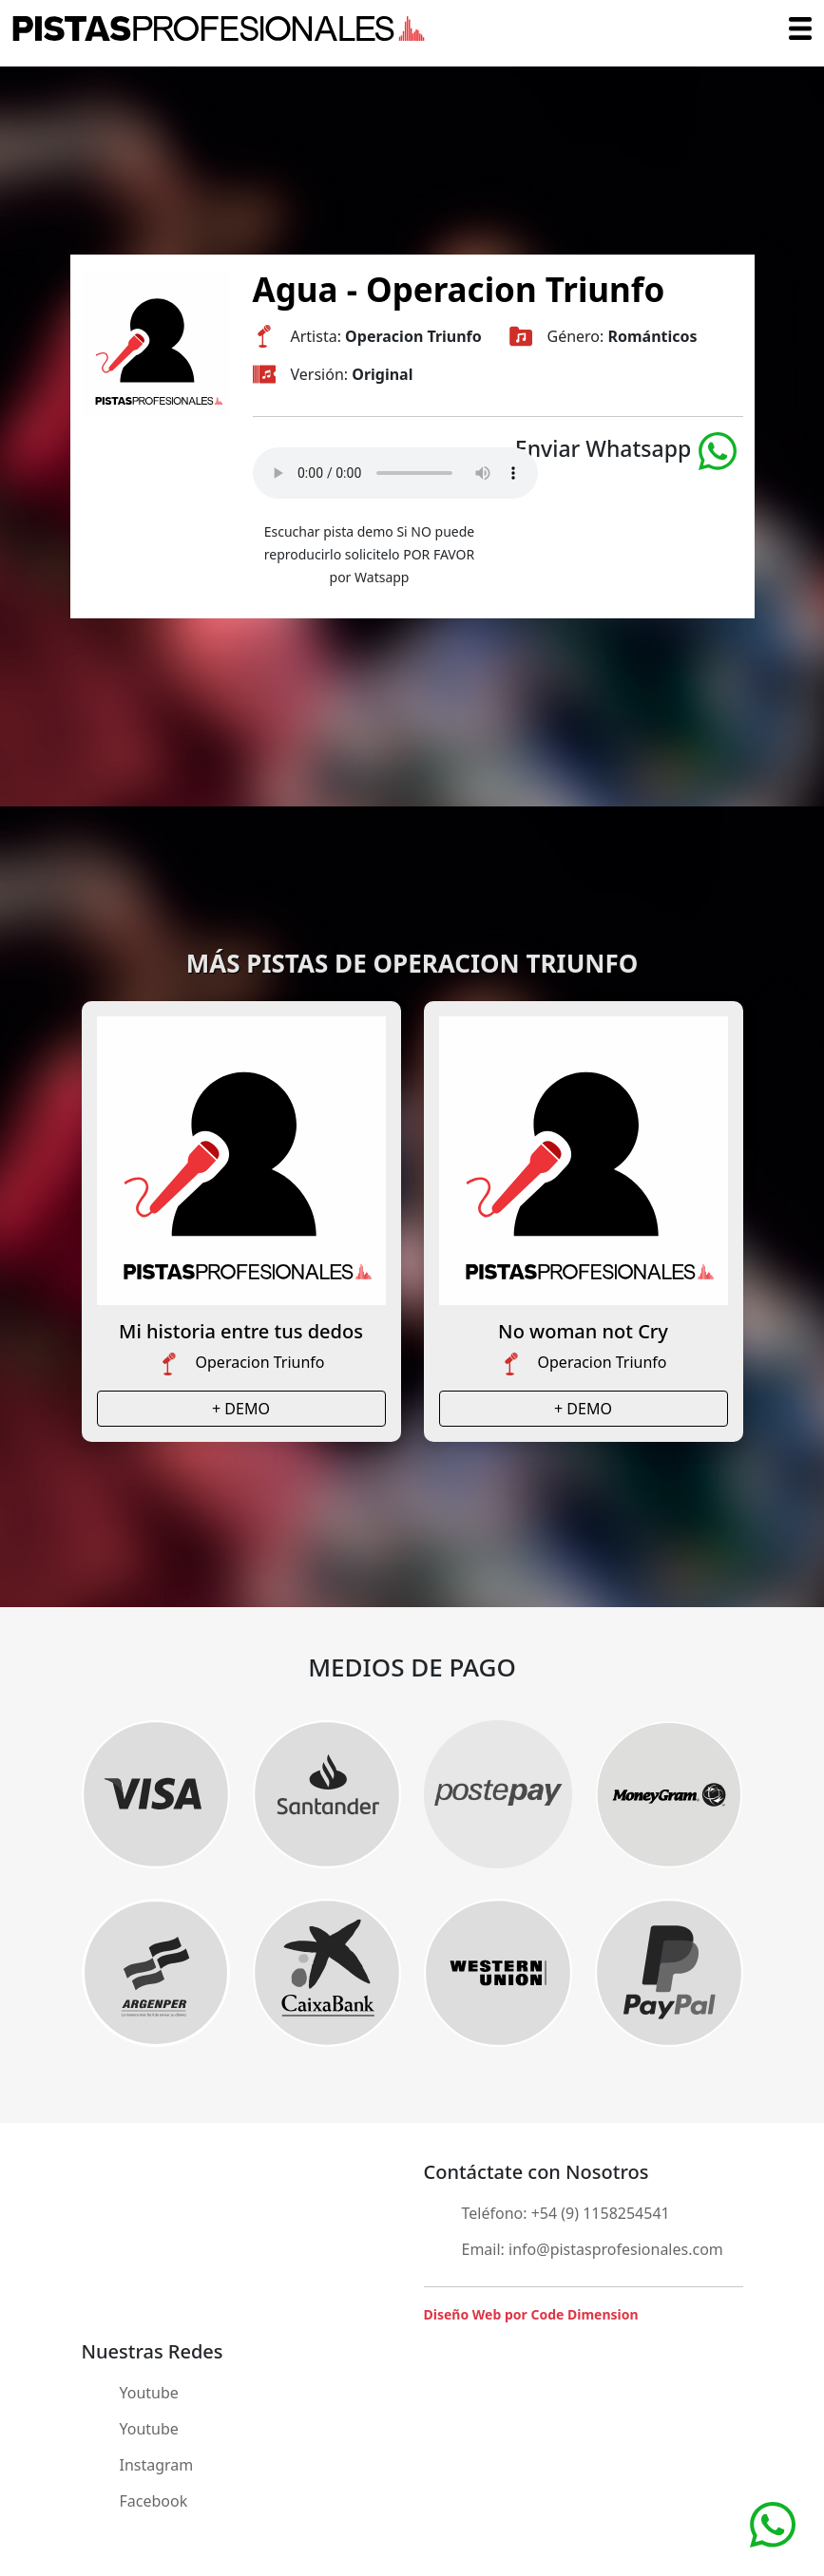 This screenshot has width=824, height=2576. I want to click on [Toggle navigation], so click(800, 28).